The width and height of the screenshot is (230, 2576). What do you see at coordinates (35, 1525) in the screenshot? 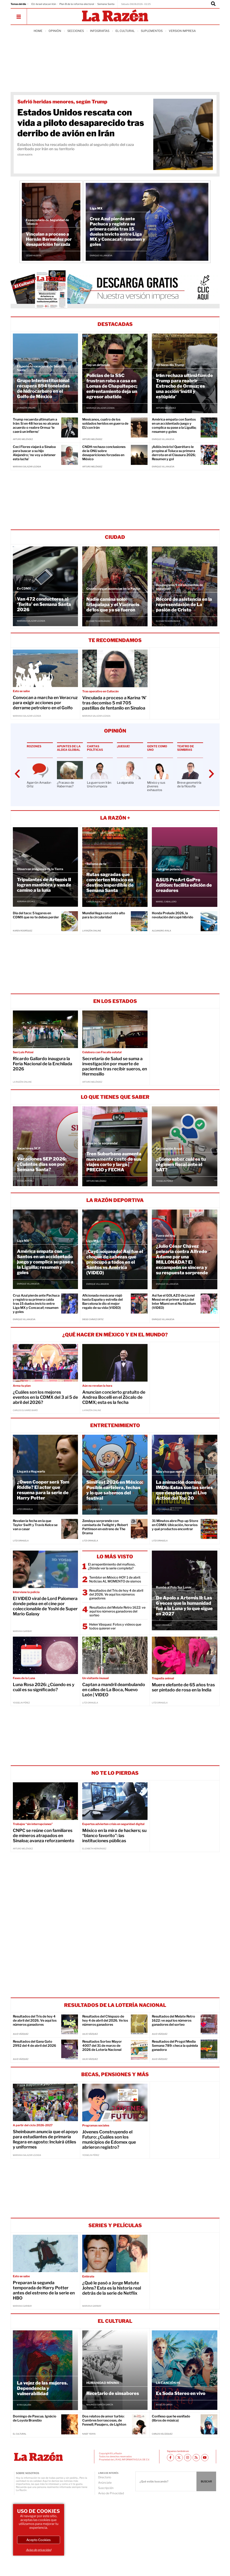
I see `Revelan la fecha en la que Taylor Swift y Travis Kelce se van a casar` at bounding box center [35, 1525].